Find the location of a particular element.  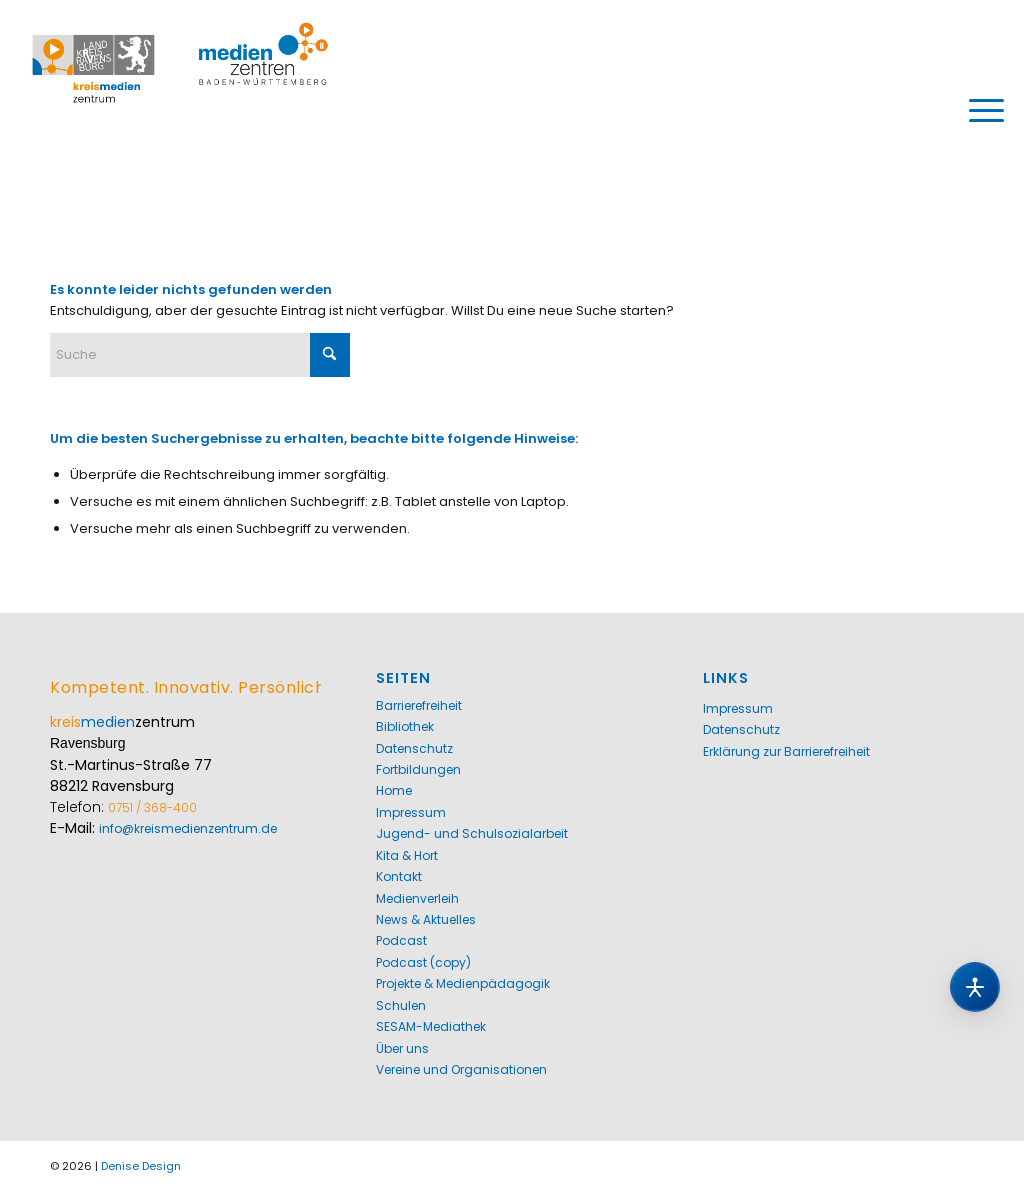

Datenschutz is located at coordinates (414, 748).